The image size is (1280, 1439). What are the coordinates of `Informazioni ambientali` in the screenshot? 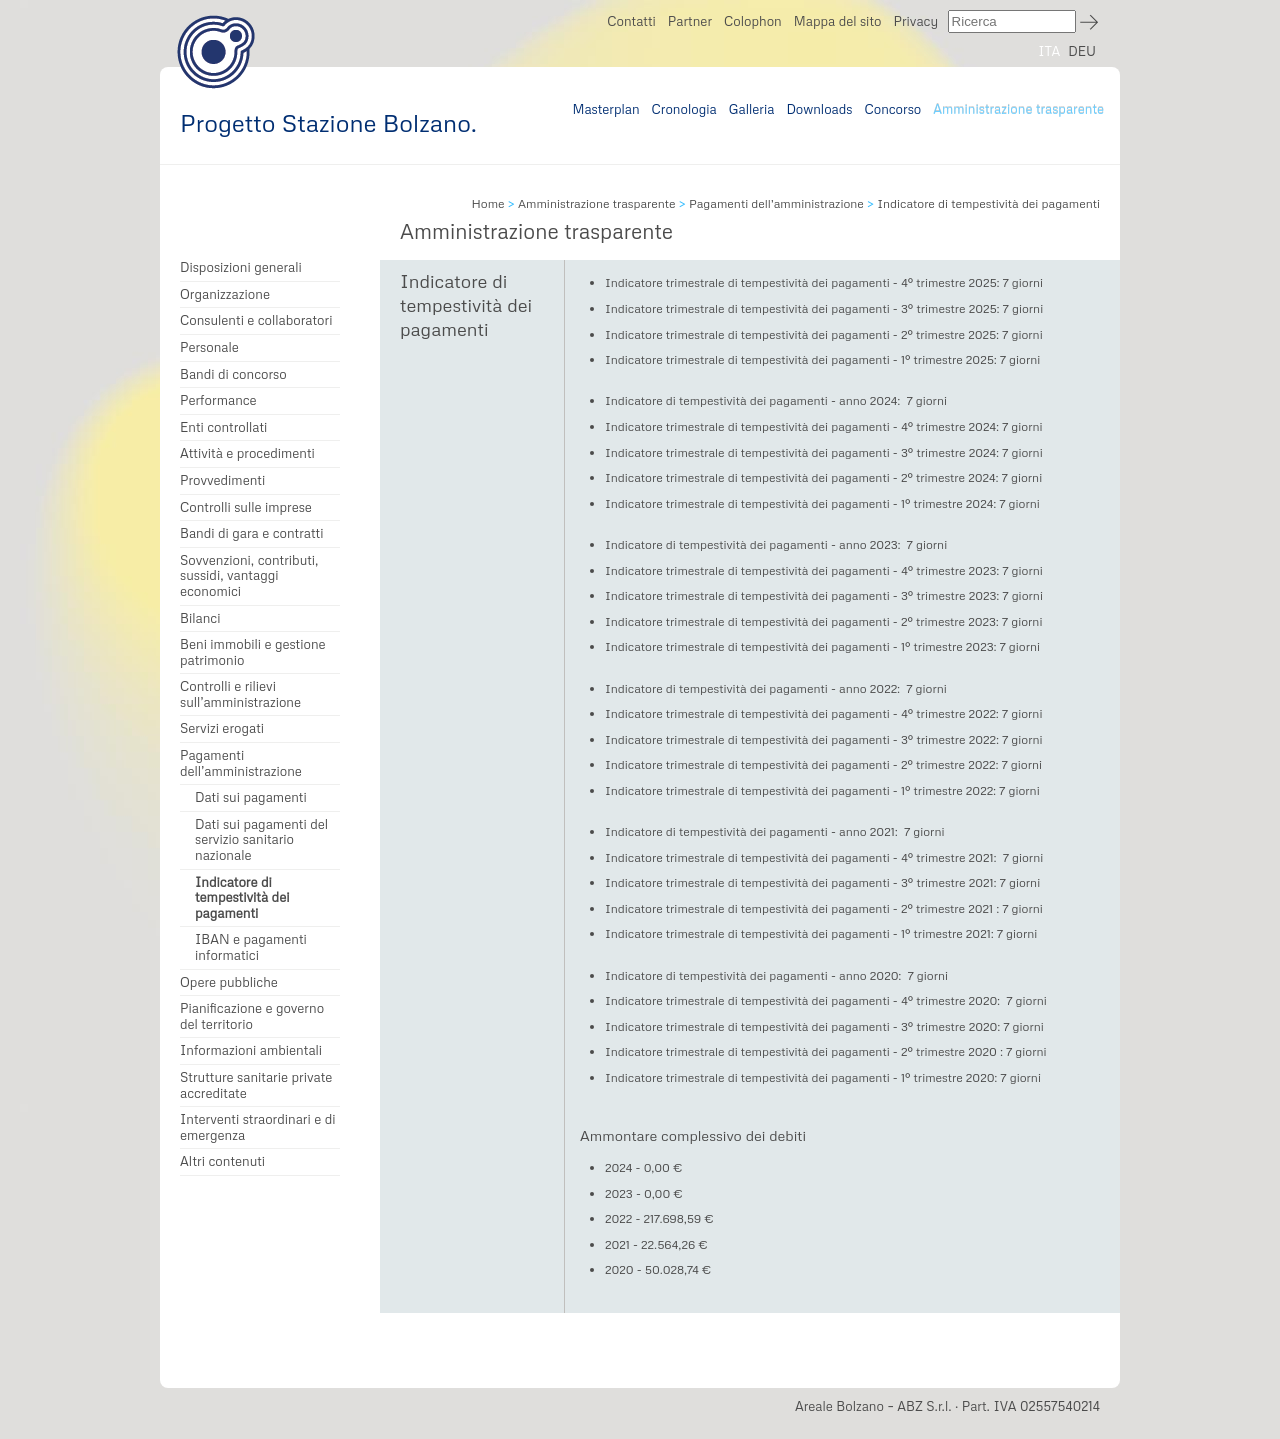 It's located at (251, 1050).